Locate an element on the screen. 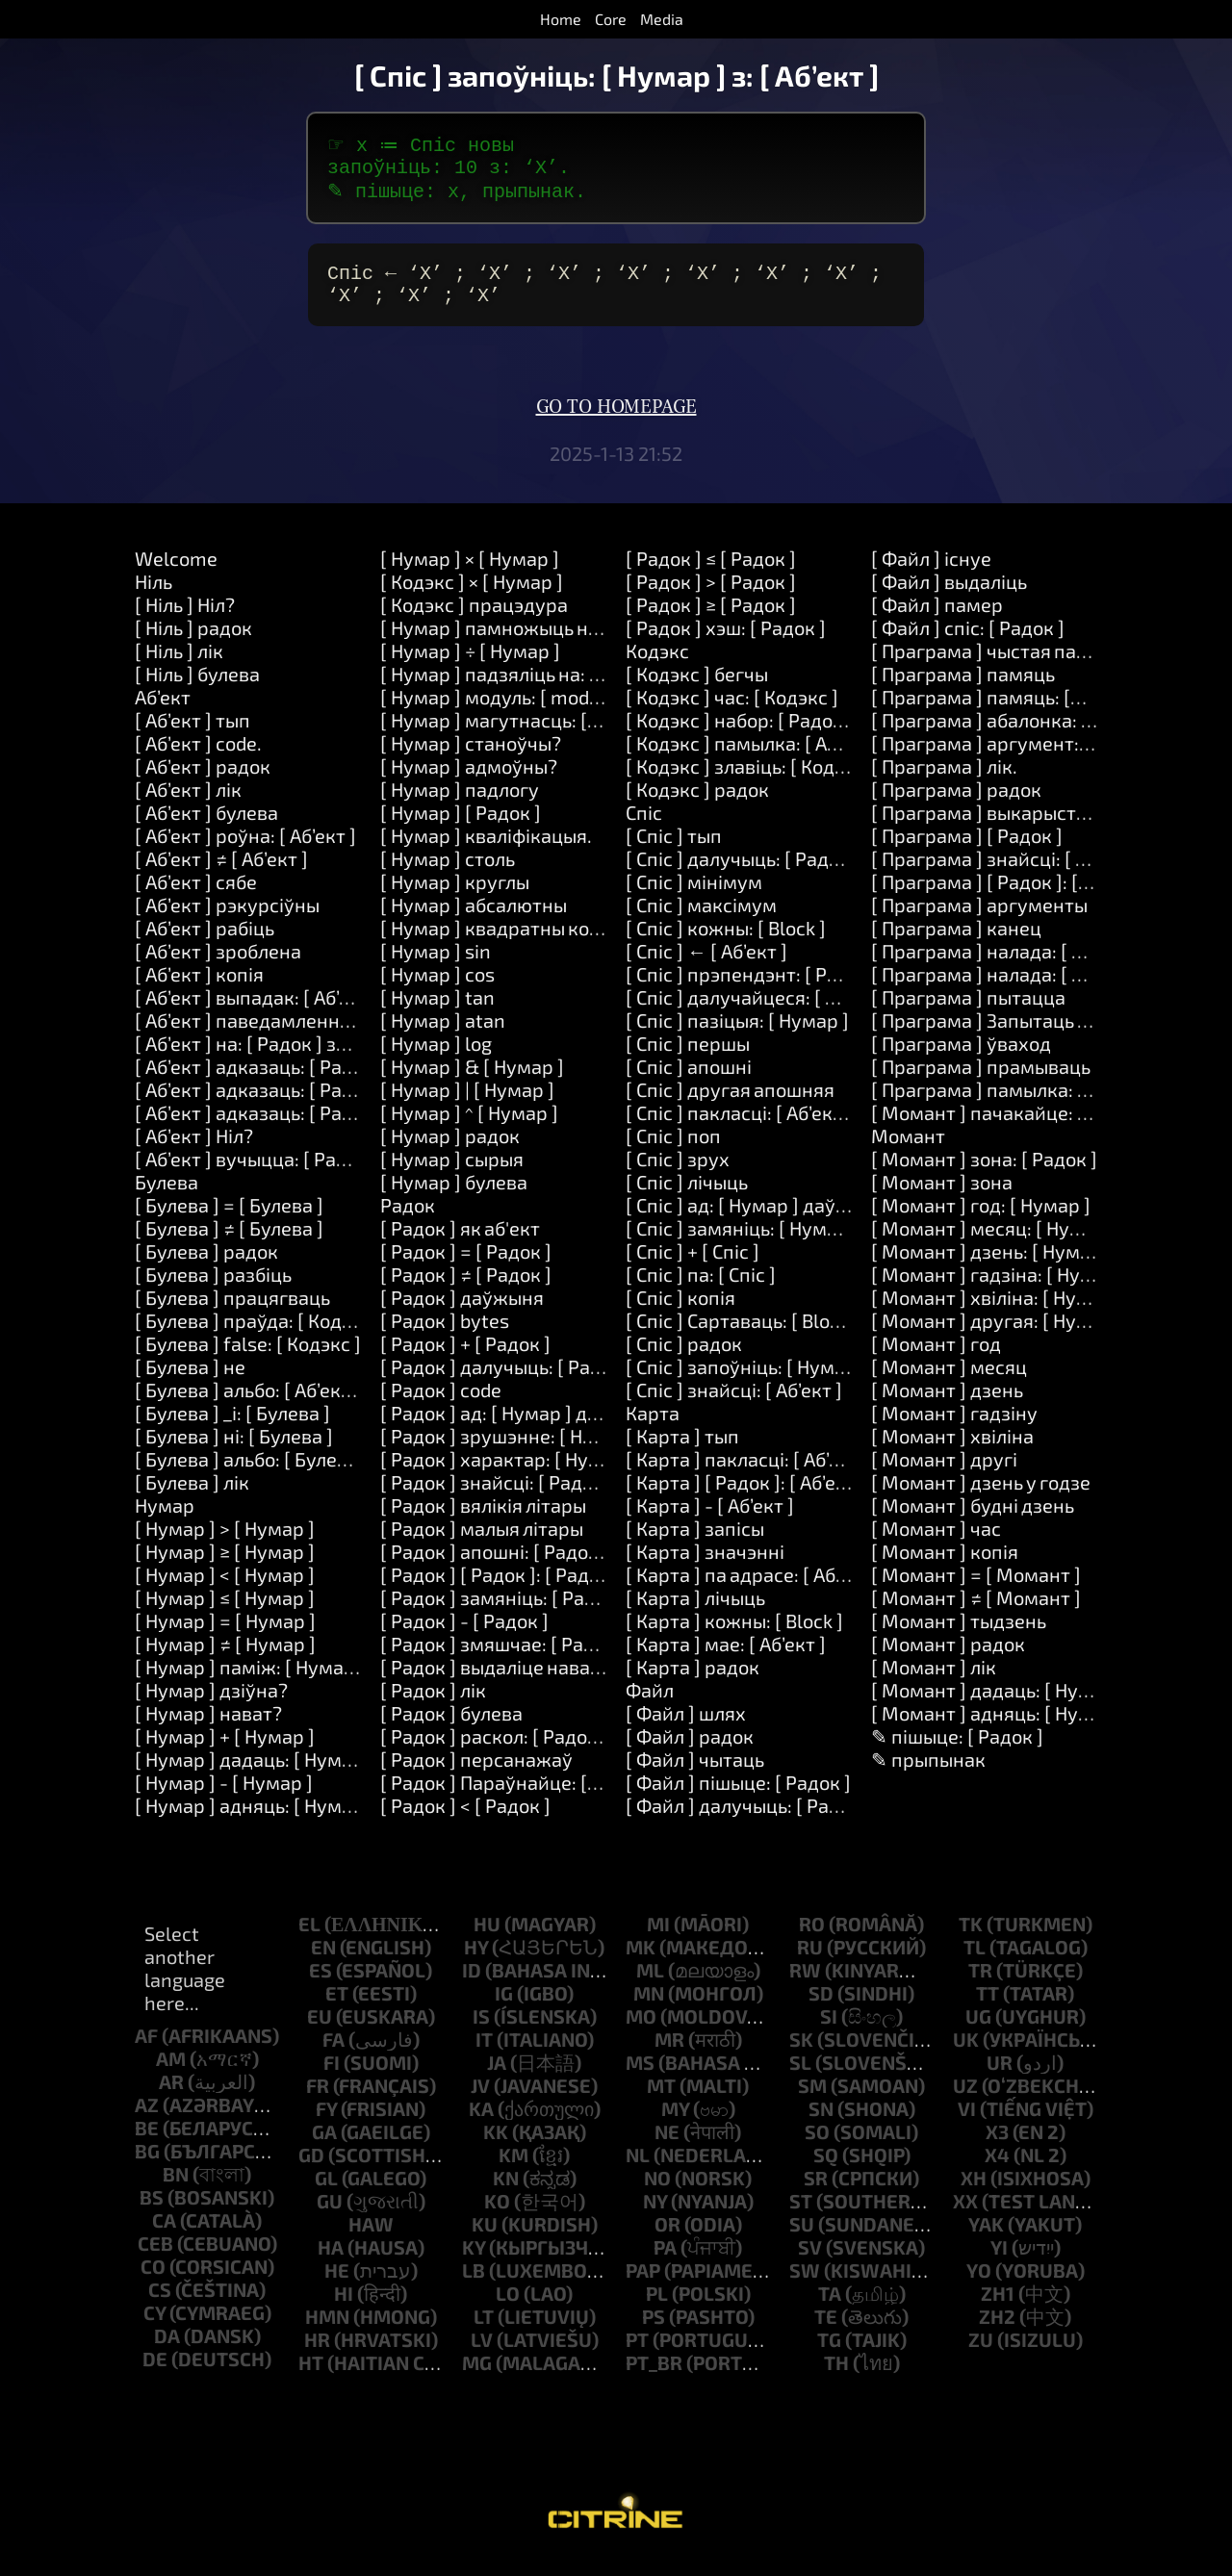 Image resolution: width=1232 pixels, height=2576 pixels. Welcome is located at coordinates (176, 573).